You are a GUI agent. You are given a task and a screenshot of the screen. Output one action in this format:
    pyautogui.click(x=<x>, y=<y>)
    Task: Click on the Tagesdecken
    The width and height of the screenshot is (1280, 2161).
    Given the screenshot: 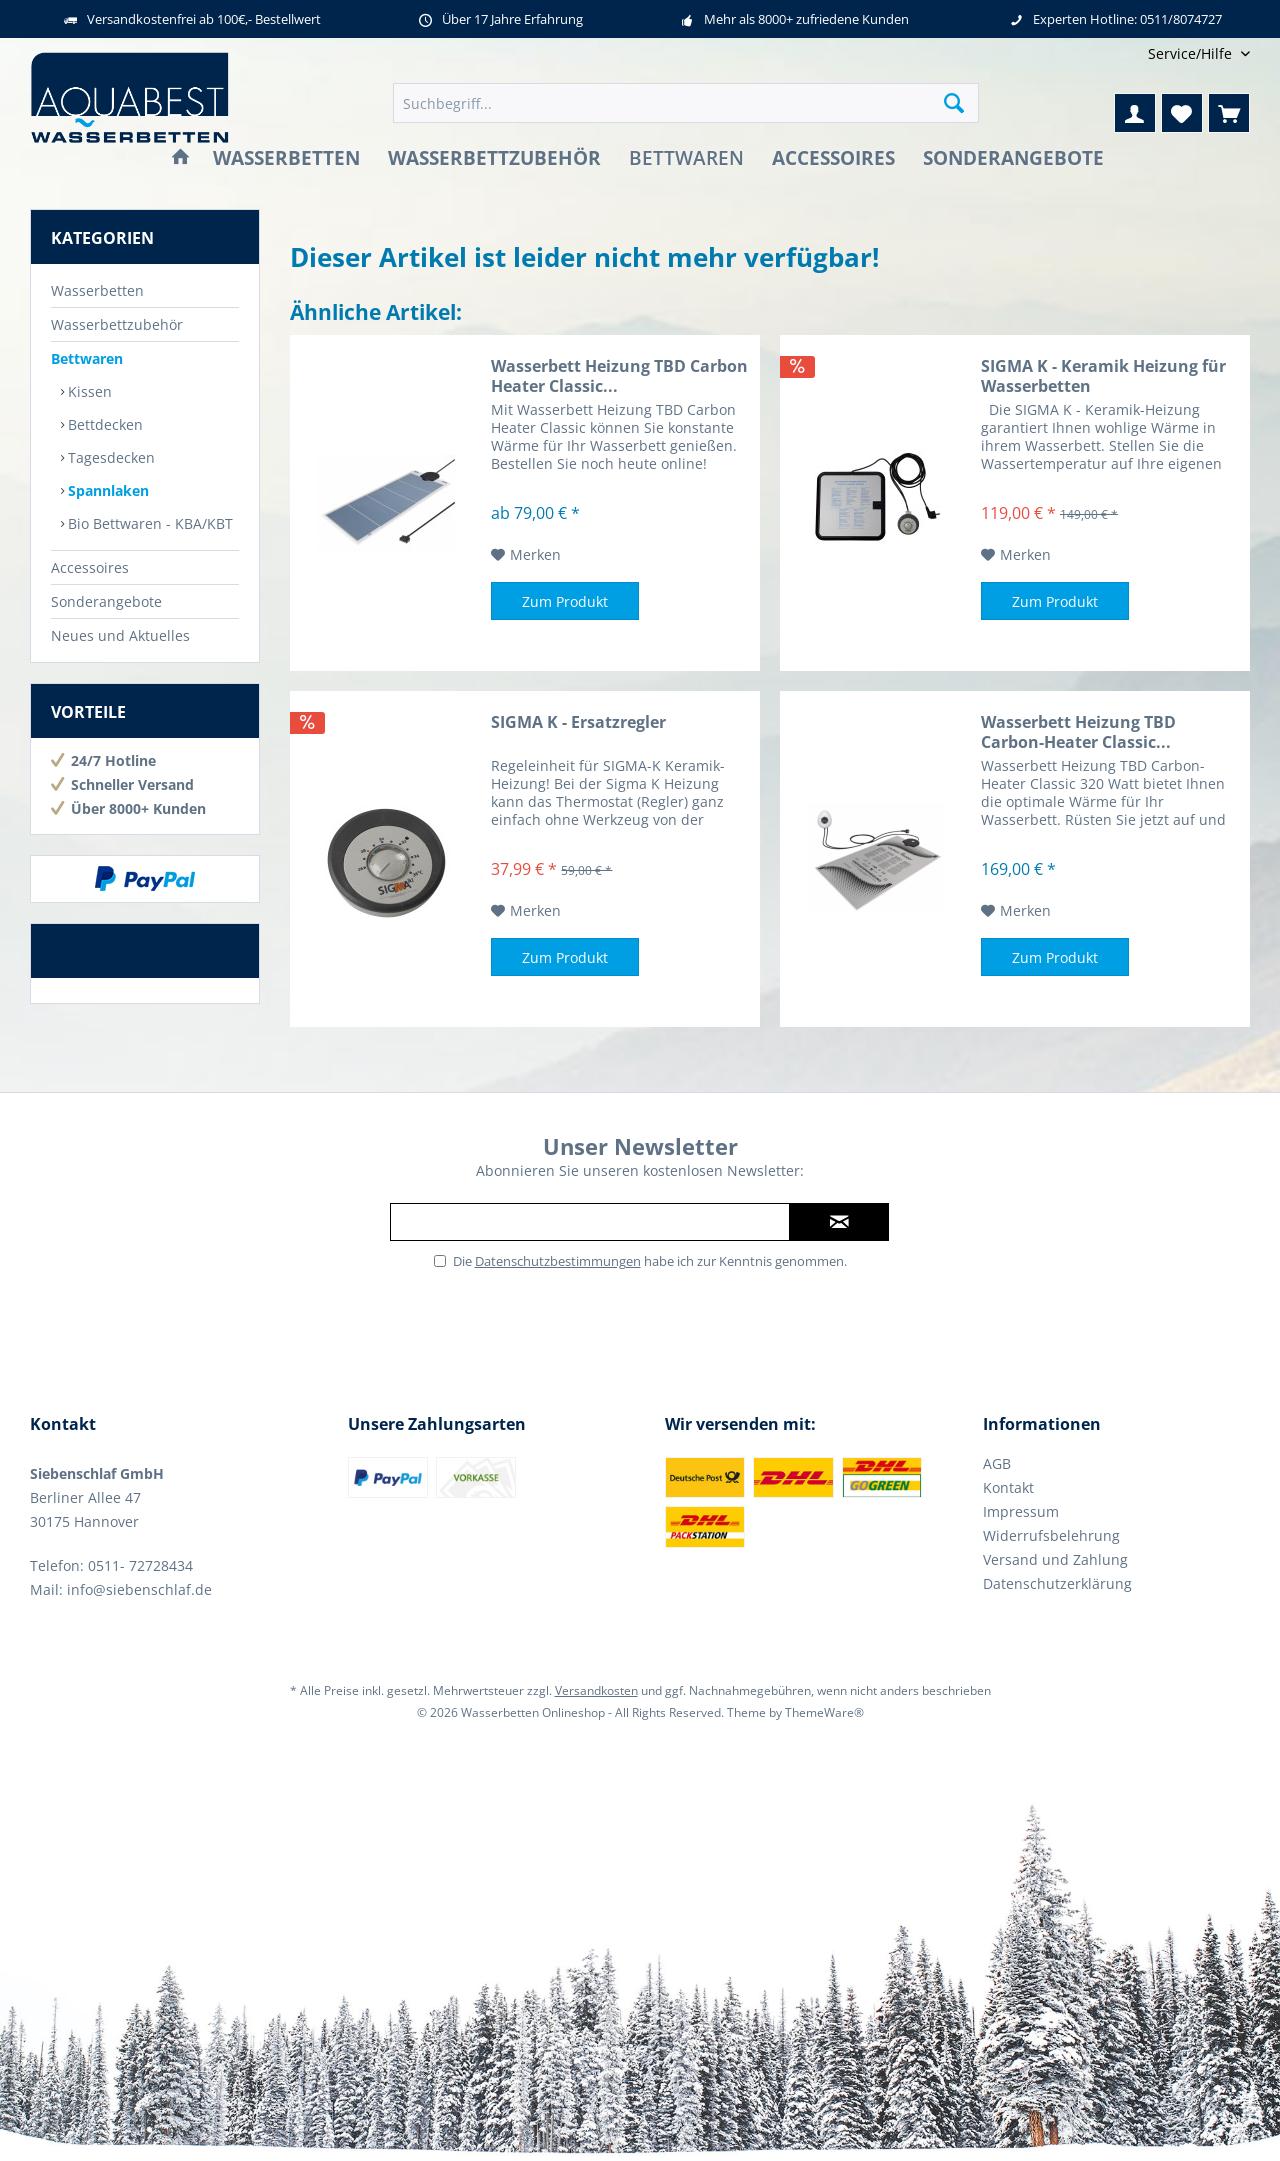 What is the action you would take?
    pyautogui.click(x=109, y=457)
    